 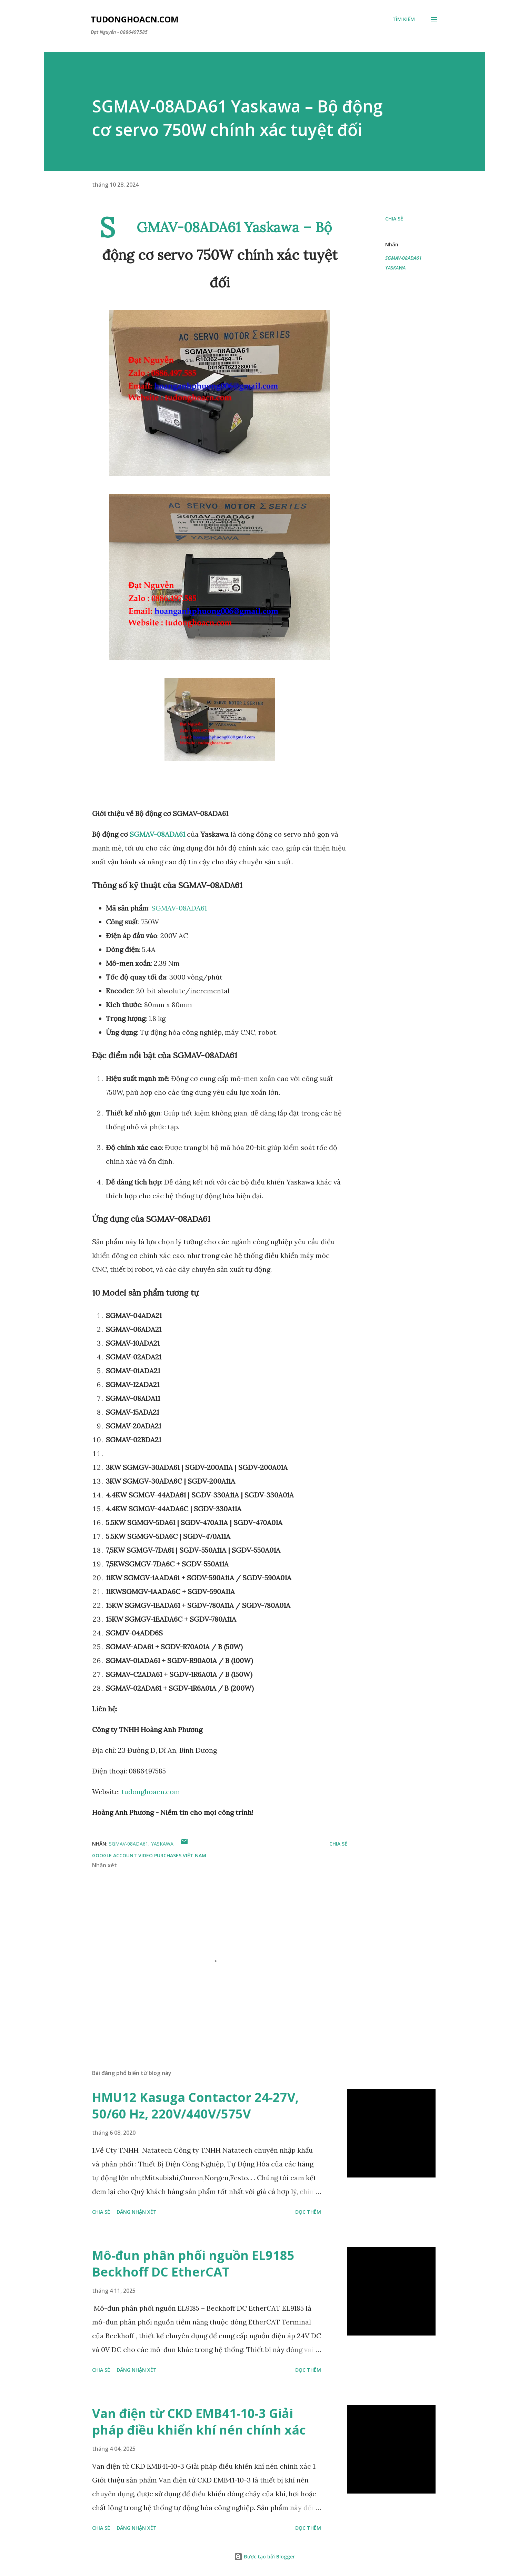 I want to click on Chia sẻ [button], so click(x=394, y=218).